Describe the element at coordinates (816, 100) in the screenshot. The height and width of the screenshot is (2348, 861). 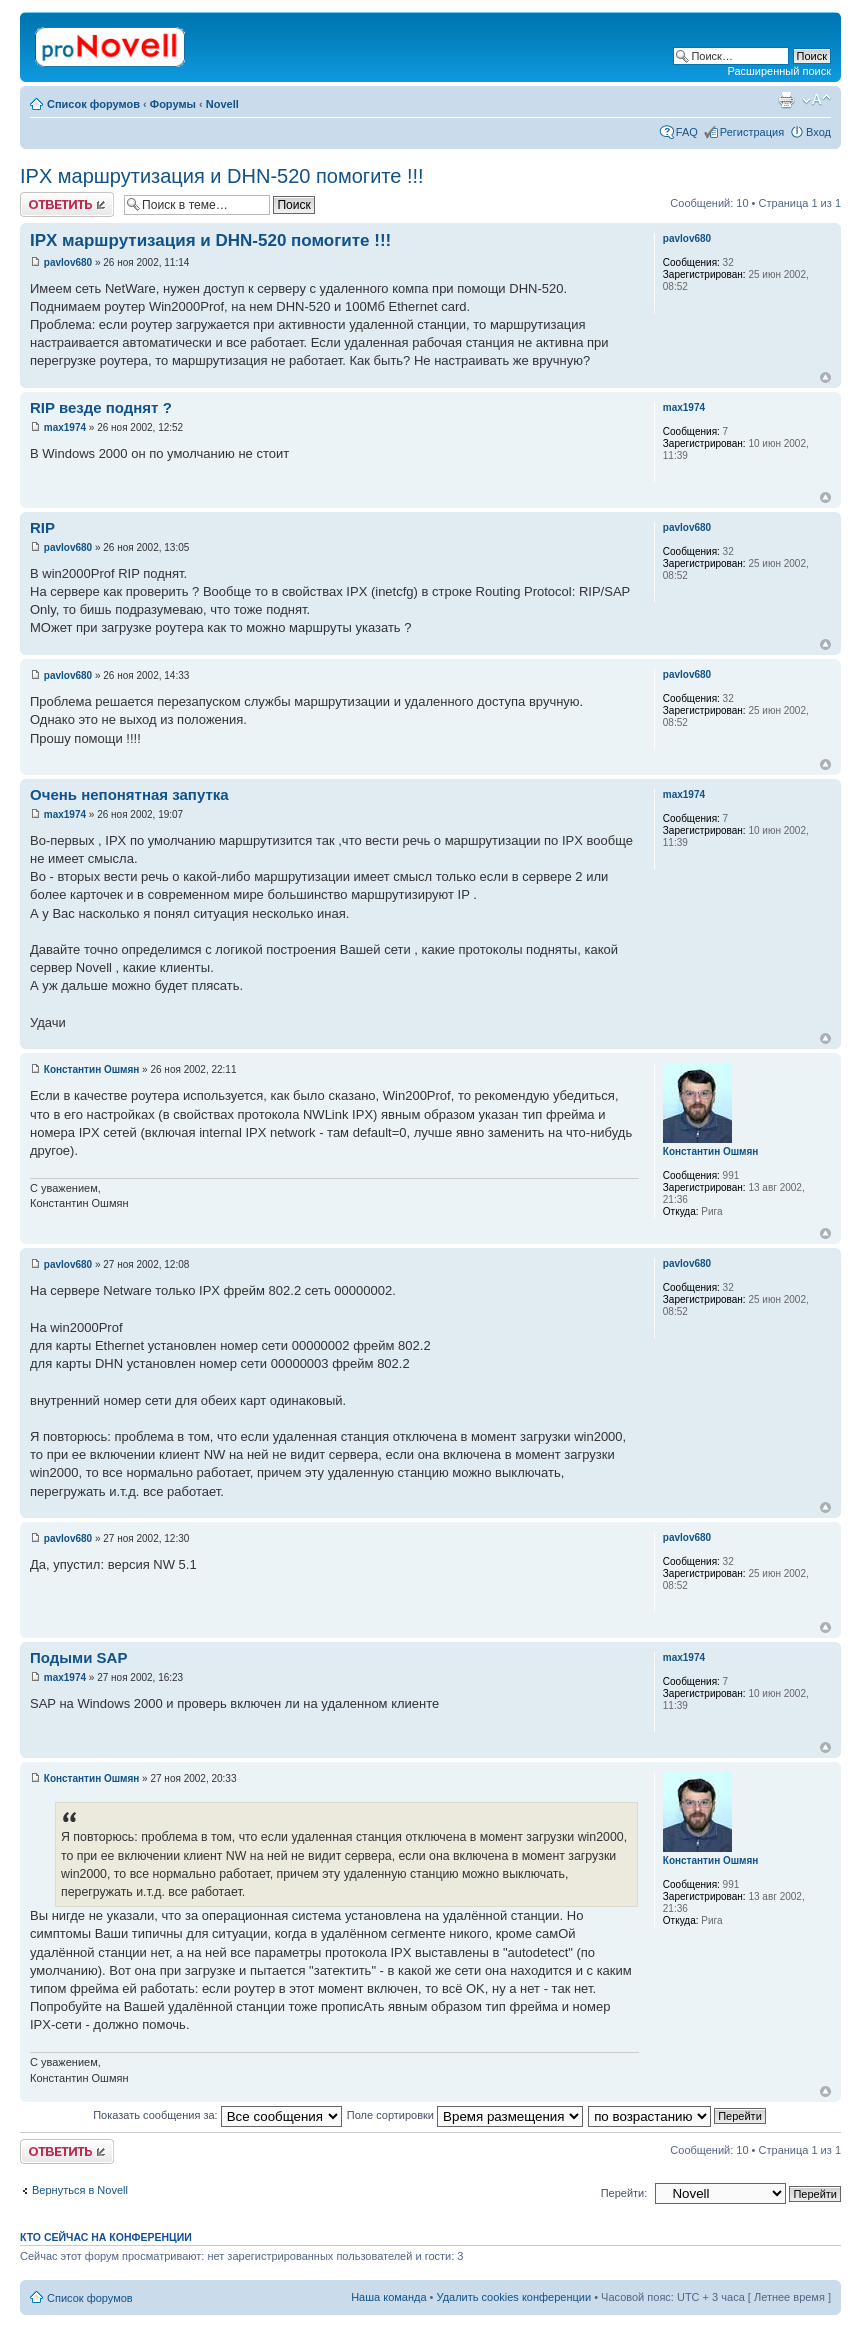
I see `Изменить размер шрифта` at that location.